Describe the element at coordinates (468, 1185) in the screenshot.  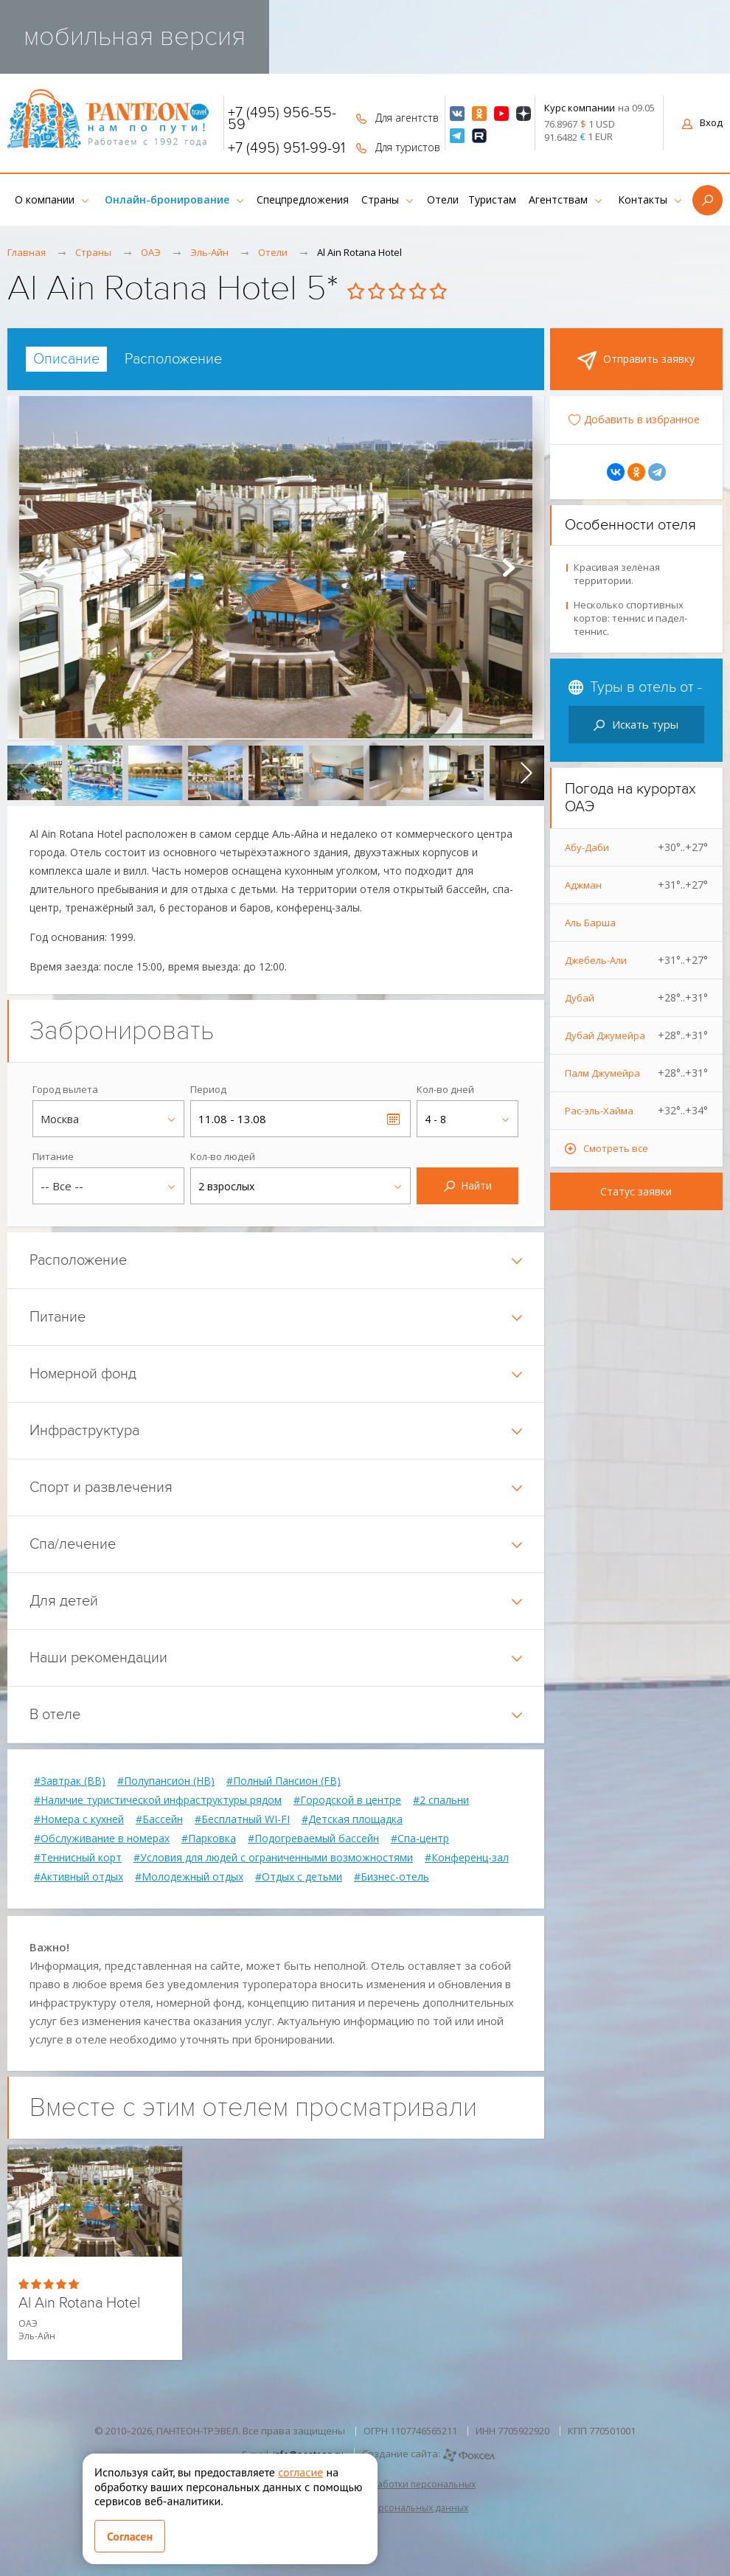
I see `Найти` at that location.